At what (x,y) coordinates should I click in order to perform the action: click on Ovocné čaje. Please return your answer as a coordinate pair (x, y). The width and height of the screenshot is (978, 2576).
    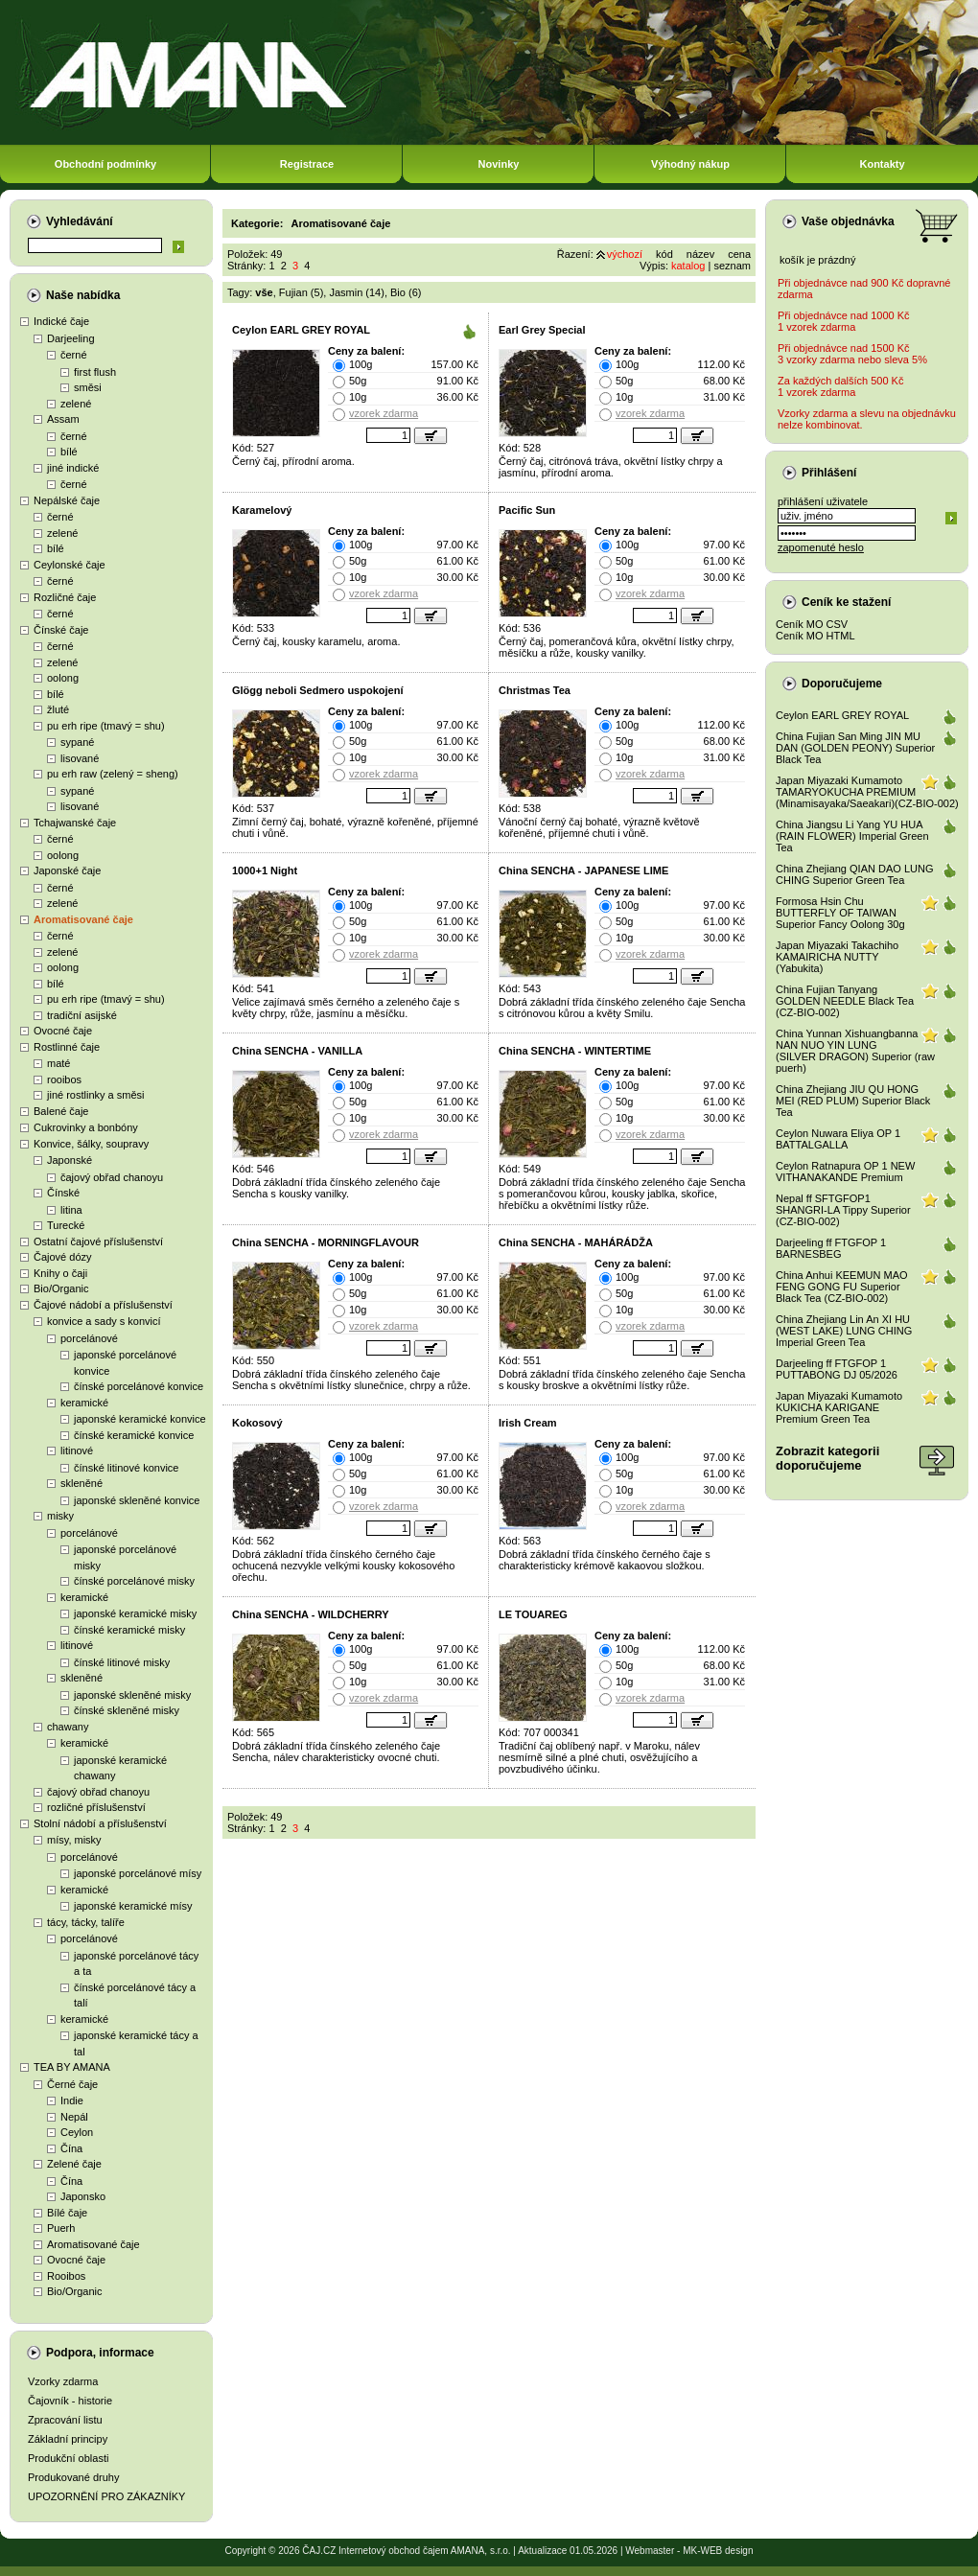
    Looking at the image, I should click on (63, 1030).